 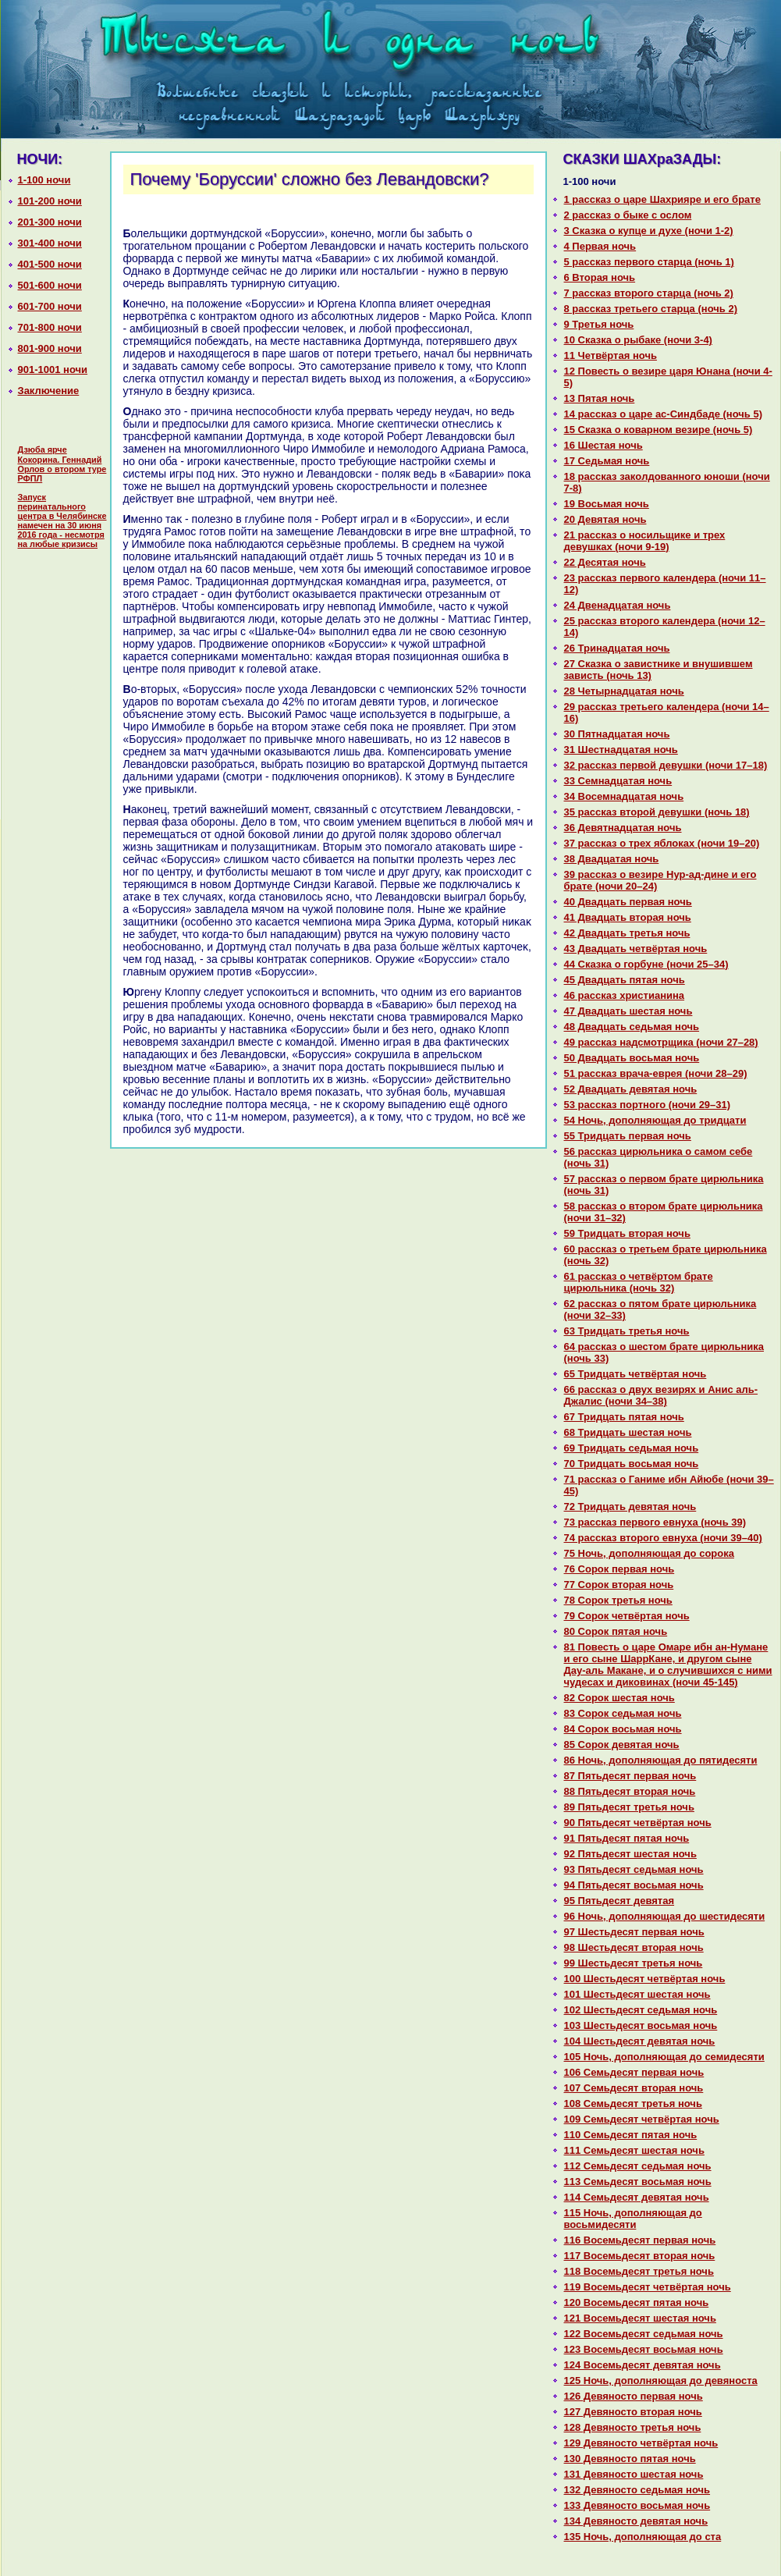 What do you see at coordinates (641, 2025) in the screenshot?
I see `103 Шестьдесят восьмая ночь` at bounding box center [641, 2025].